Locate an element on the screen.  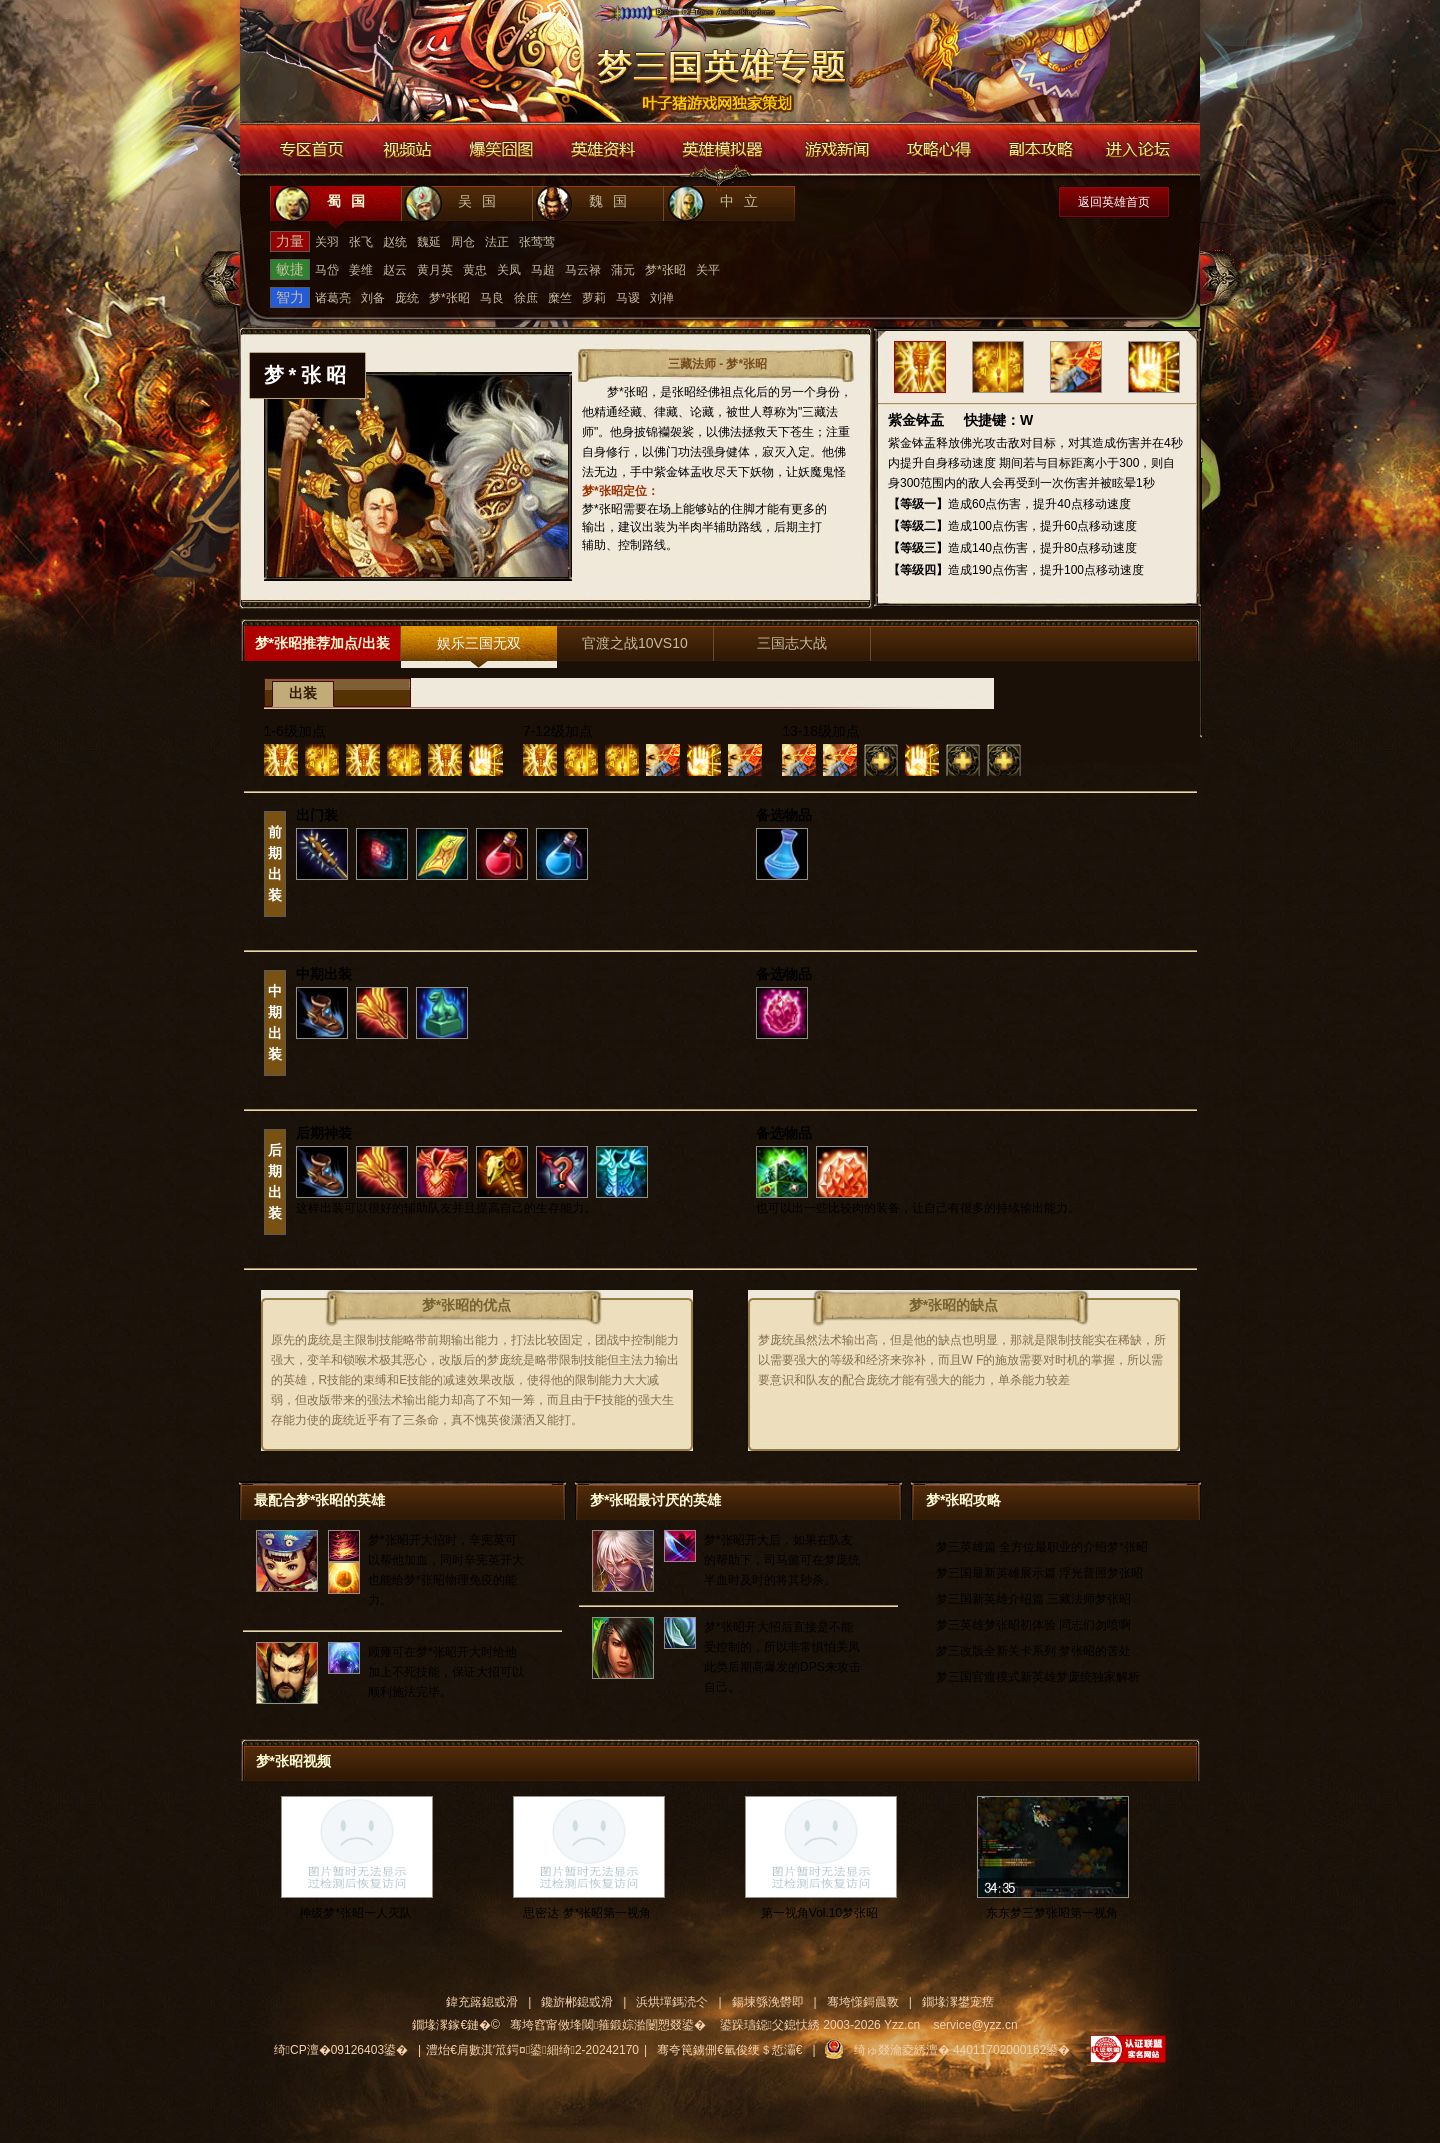
黄月英 is located at coordinates (435, 270).